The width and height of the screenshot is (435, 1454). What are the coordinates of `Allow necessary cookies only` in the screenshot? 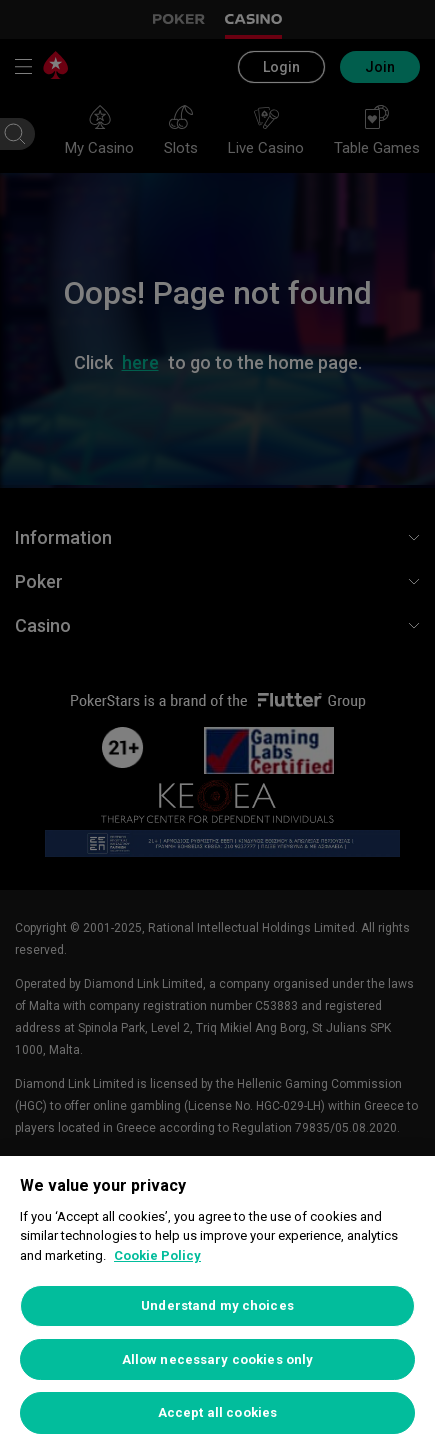 It's located at (218, 1359).